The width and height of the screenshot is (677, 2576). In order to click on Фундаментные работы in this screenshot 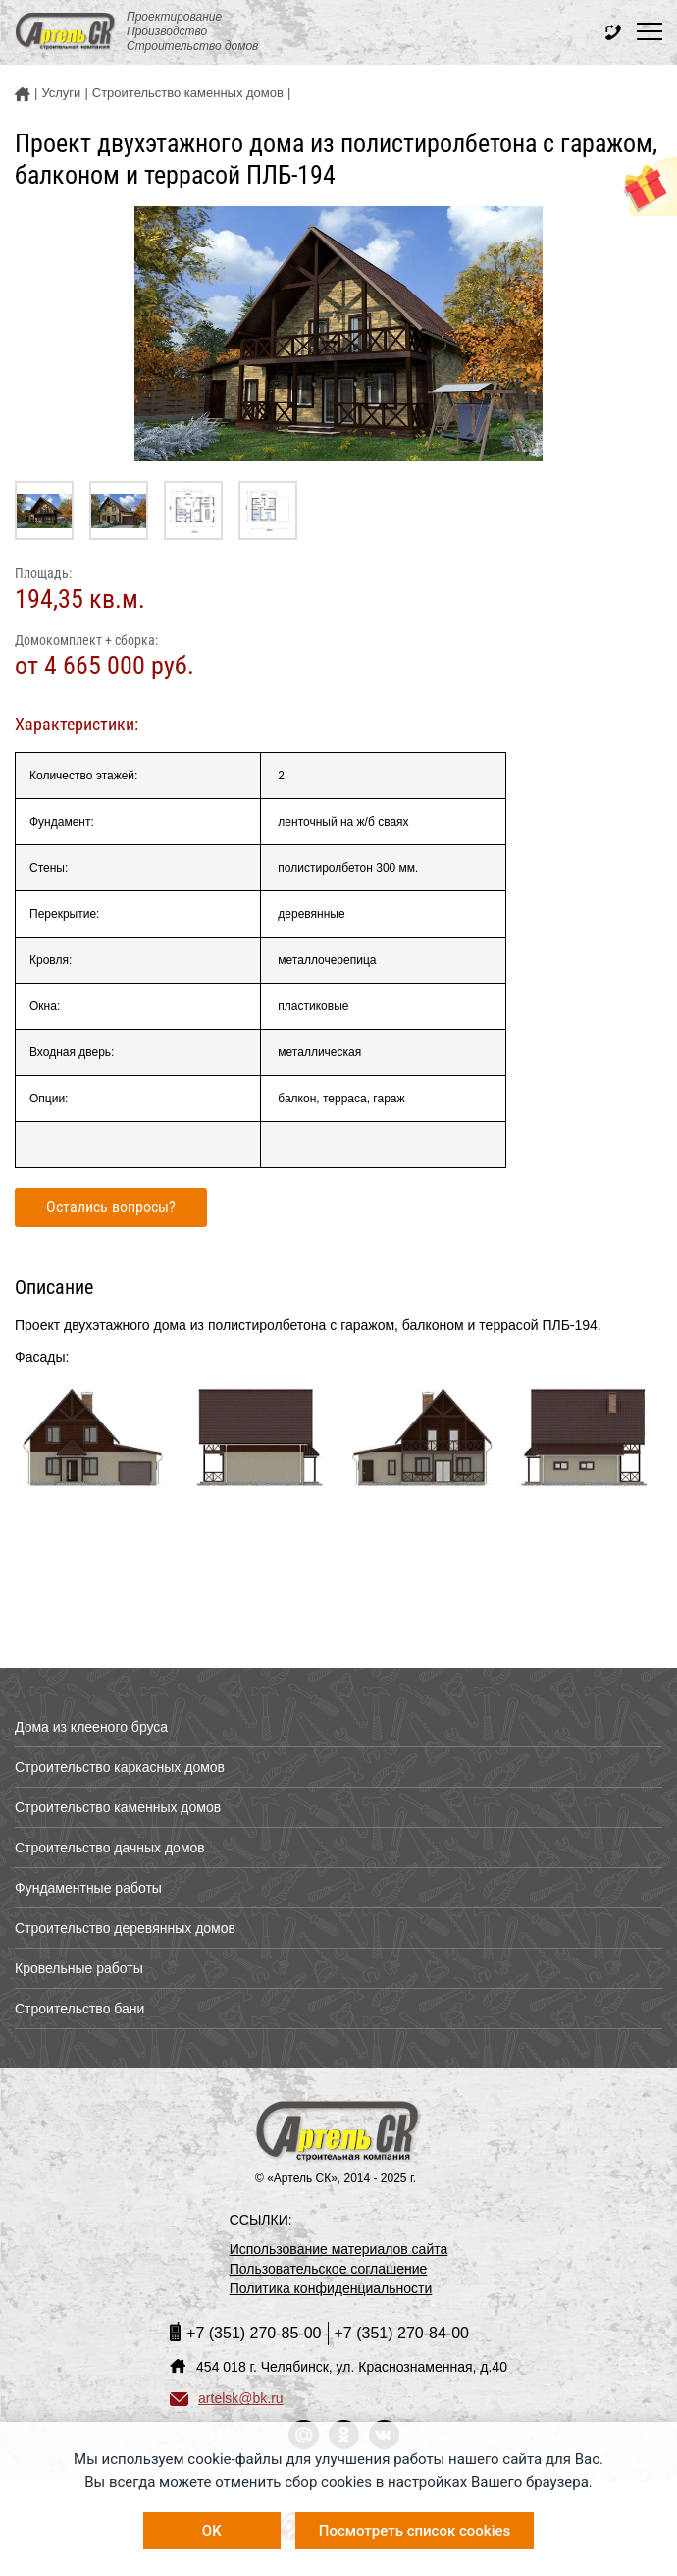, I will do `click(88, 1888)`.